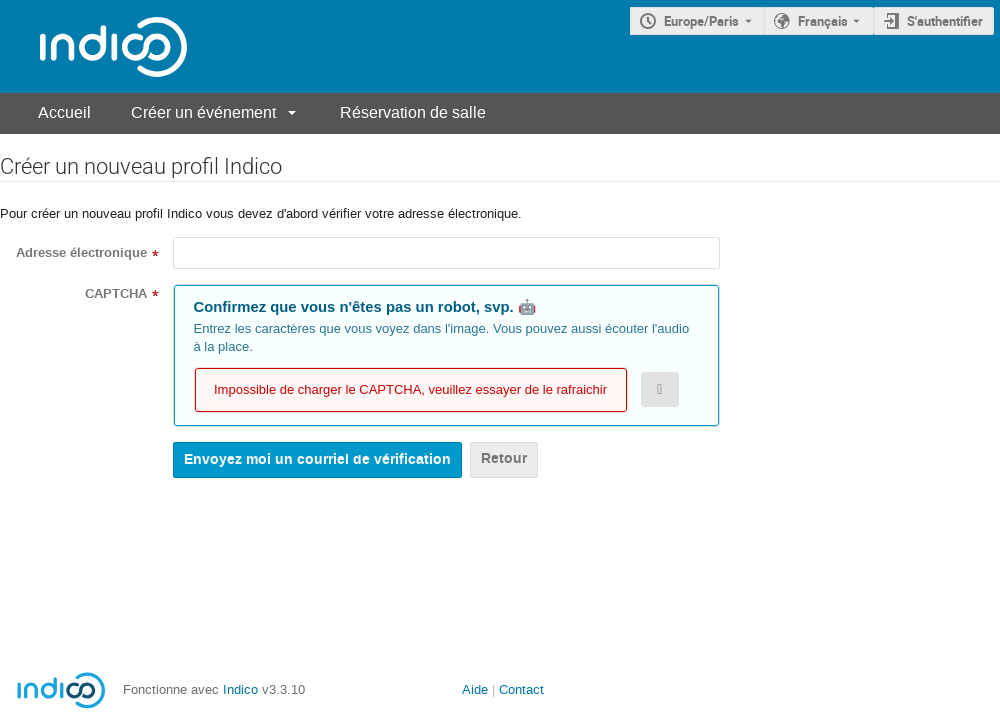  Describe the element at coordinates (203, 112) in the screenshot. I see `Créer un événement` at that location.